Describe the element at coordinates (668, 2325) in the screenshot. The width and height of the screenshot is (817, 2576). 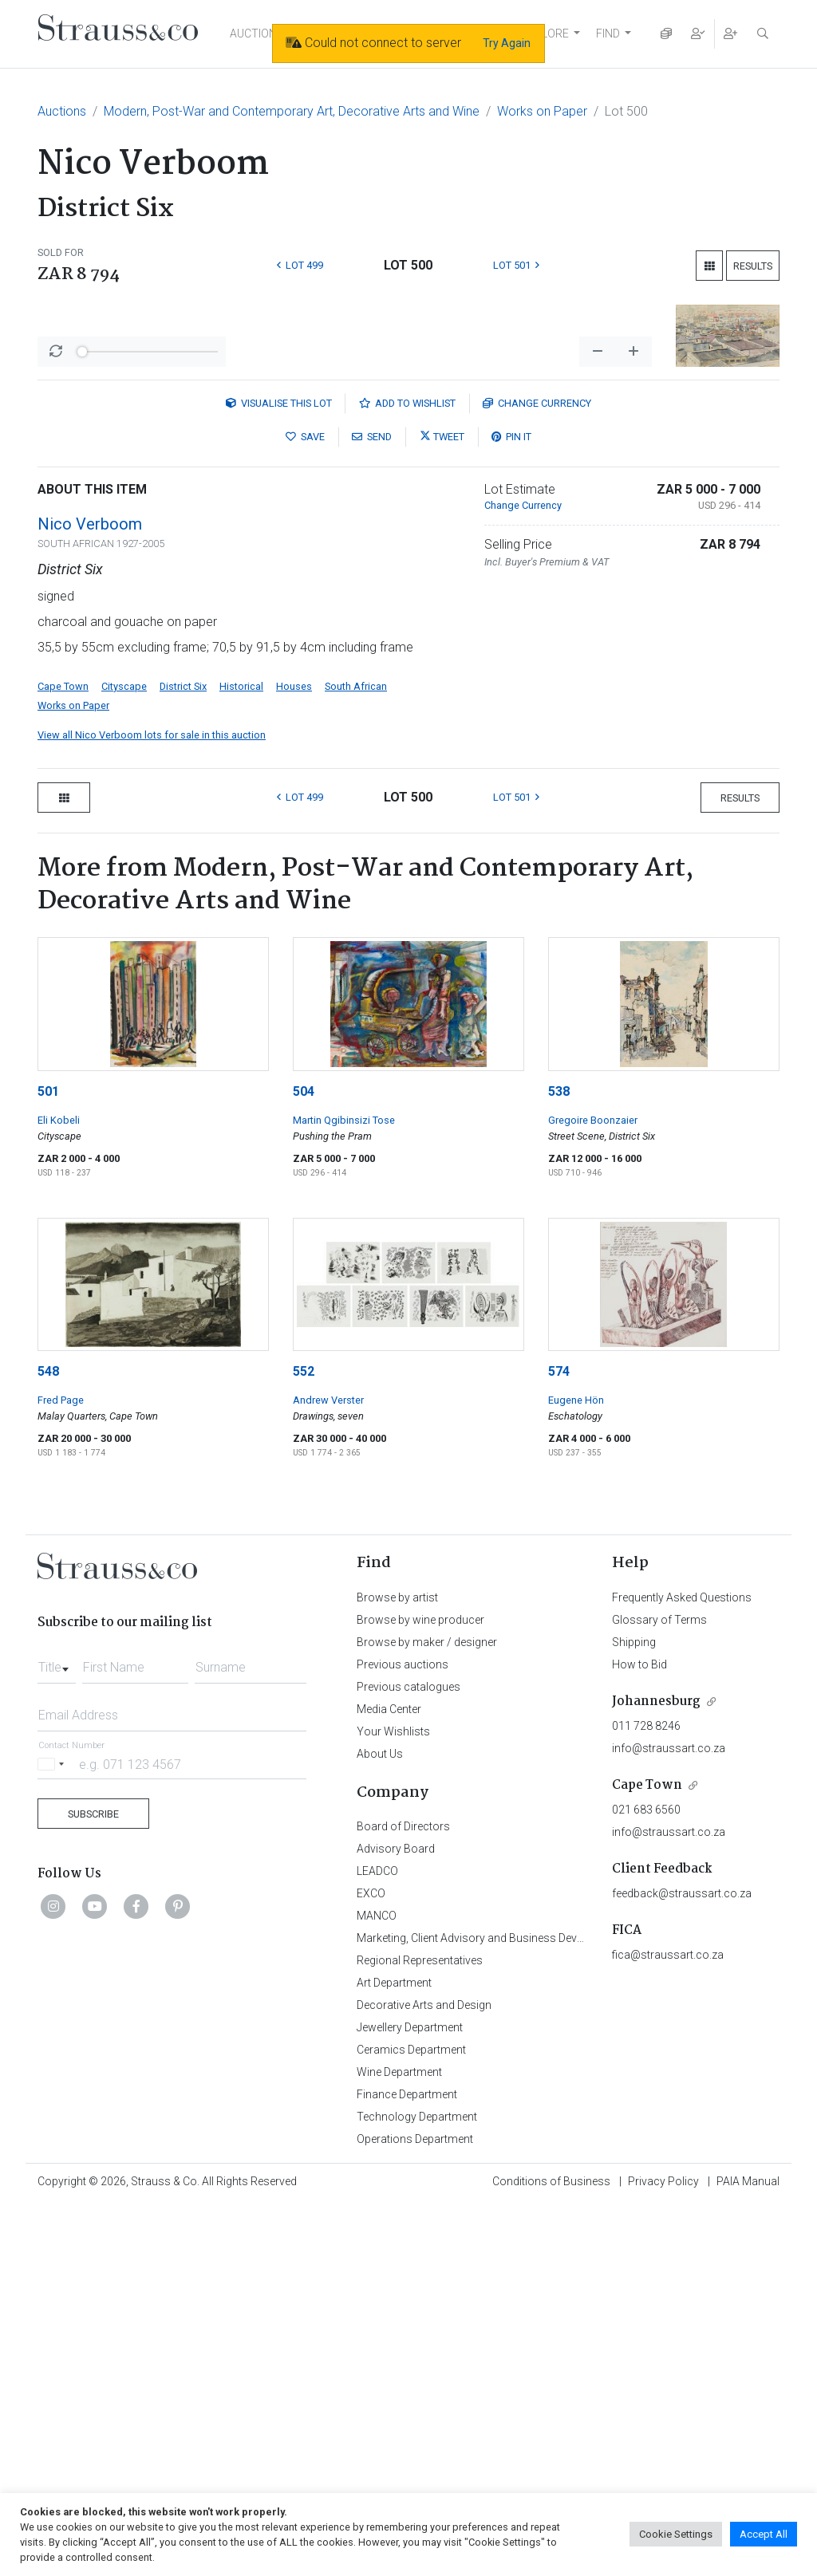
I see `fica@straussart.co.za` at that location.